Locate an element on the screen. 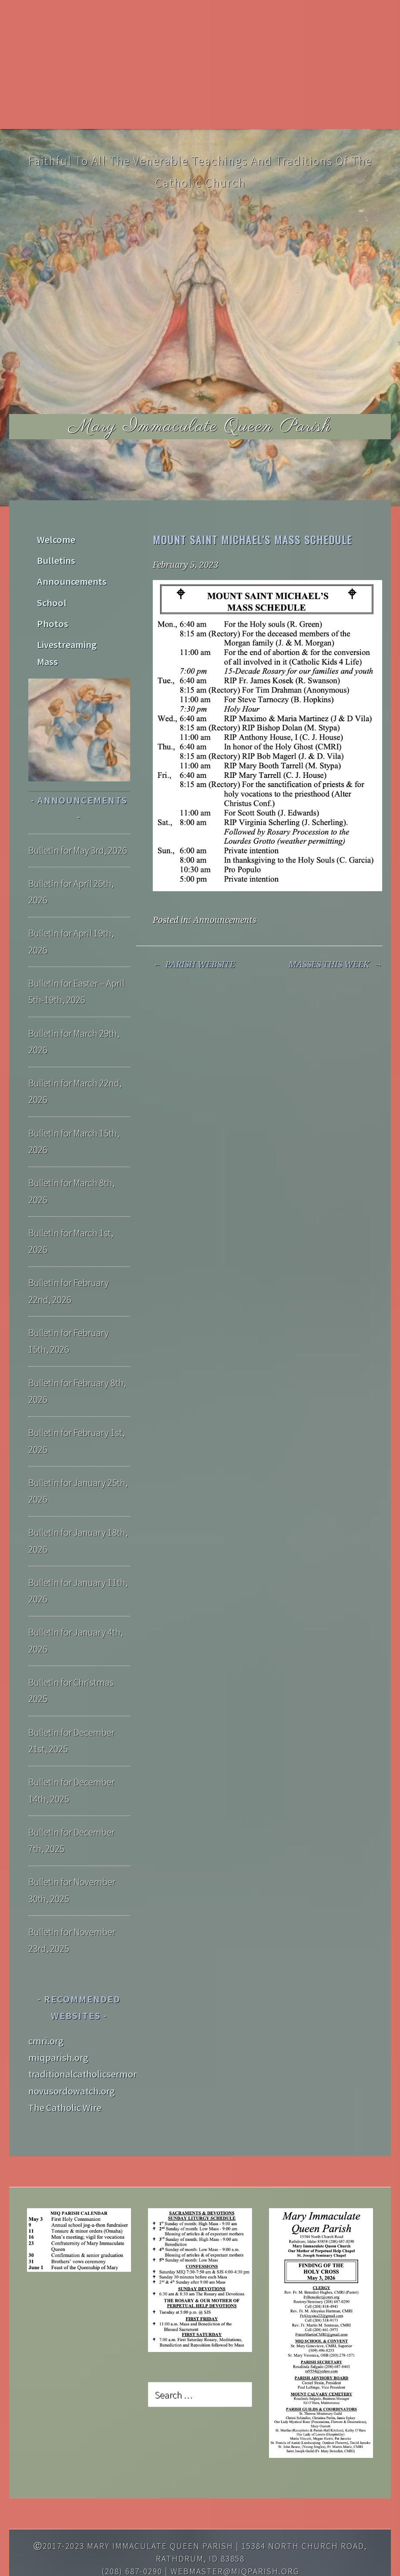 This screenshot has width=400, height=2576. MASSES THIS WEEK is located at coordinates (335, 965).